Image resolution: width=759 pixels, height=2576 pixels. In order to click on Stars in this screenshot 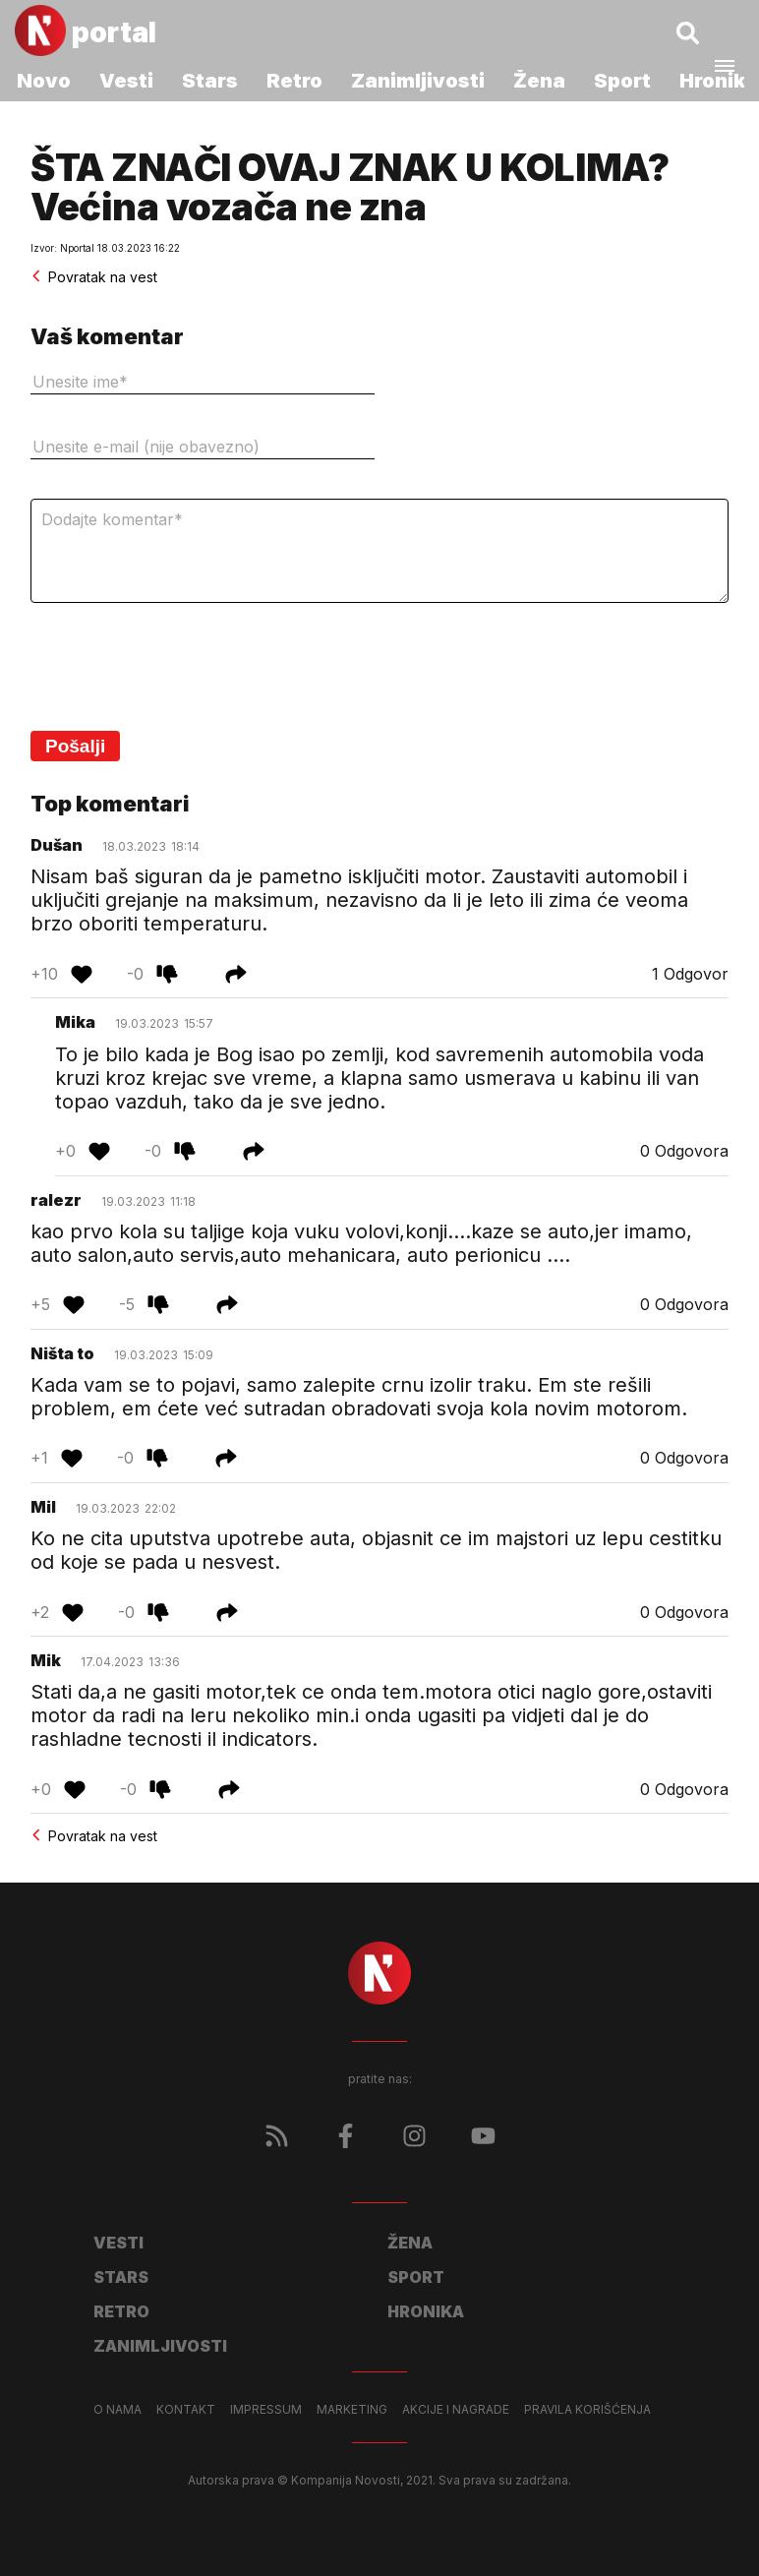, I will do `click(210, 80)`.